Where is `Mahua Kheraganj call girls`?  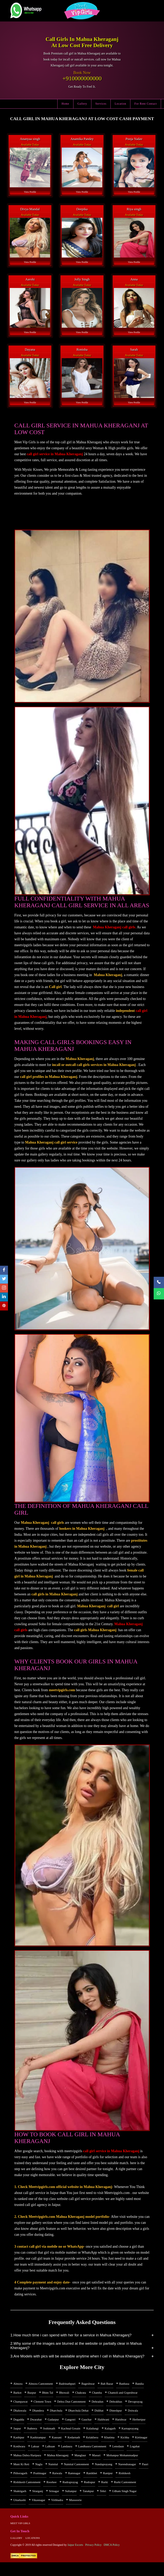 Mahua Kheraganj call girls is located at coordinates (114, 927).